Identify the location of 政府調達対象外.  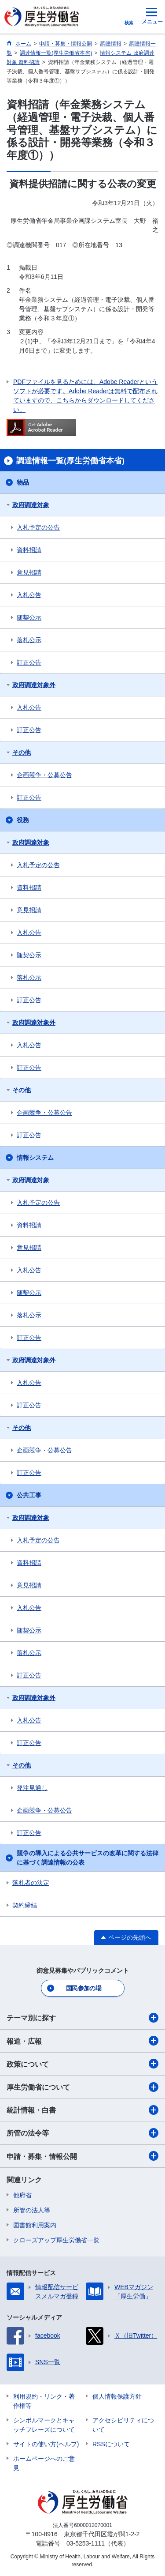
(33, 684).